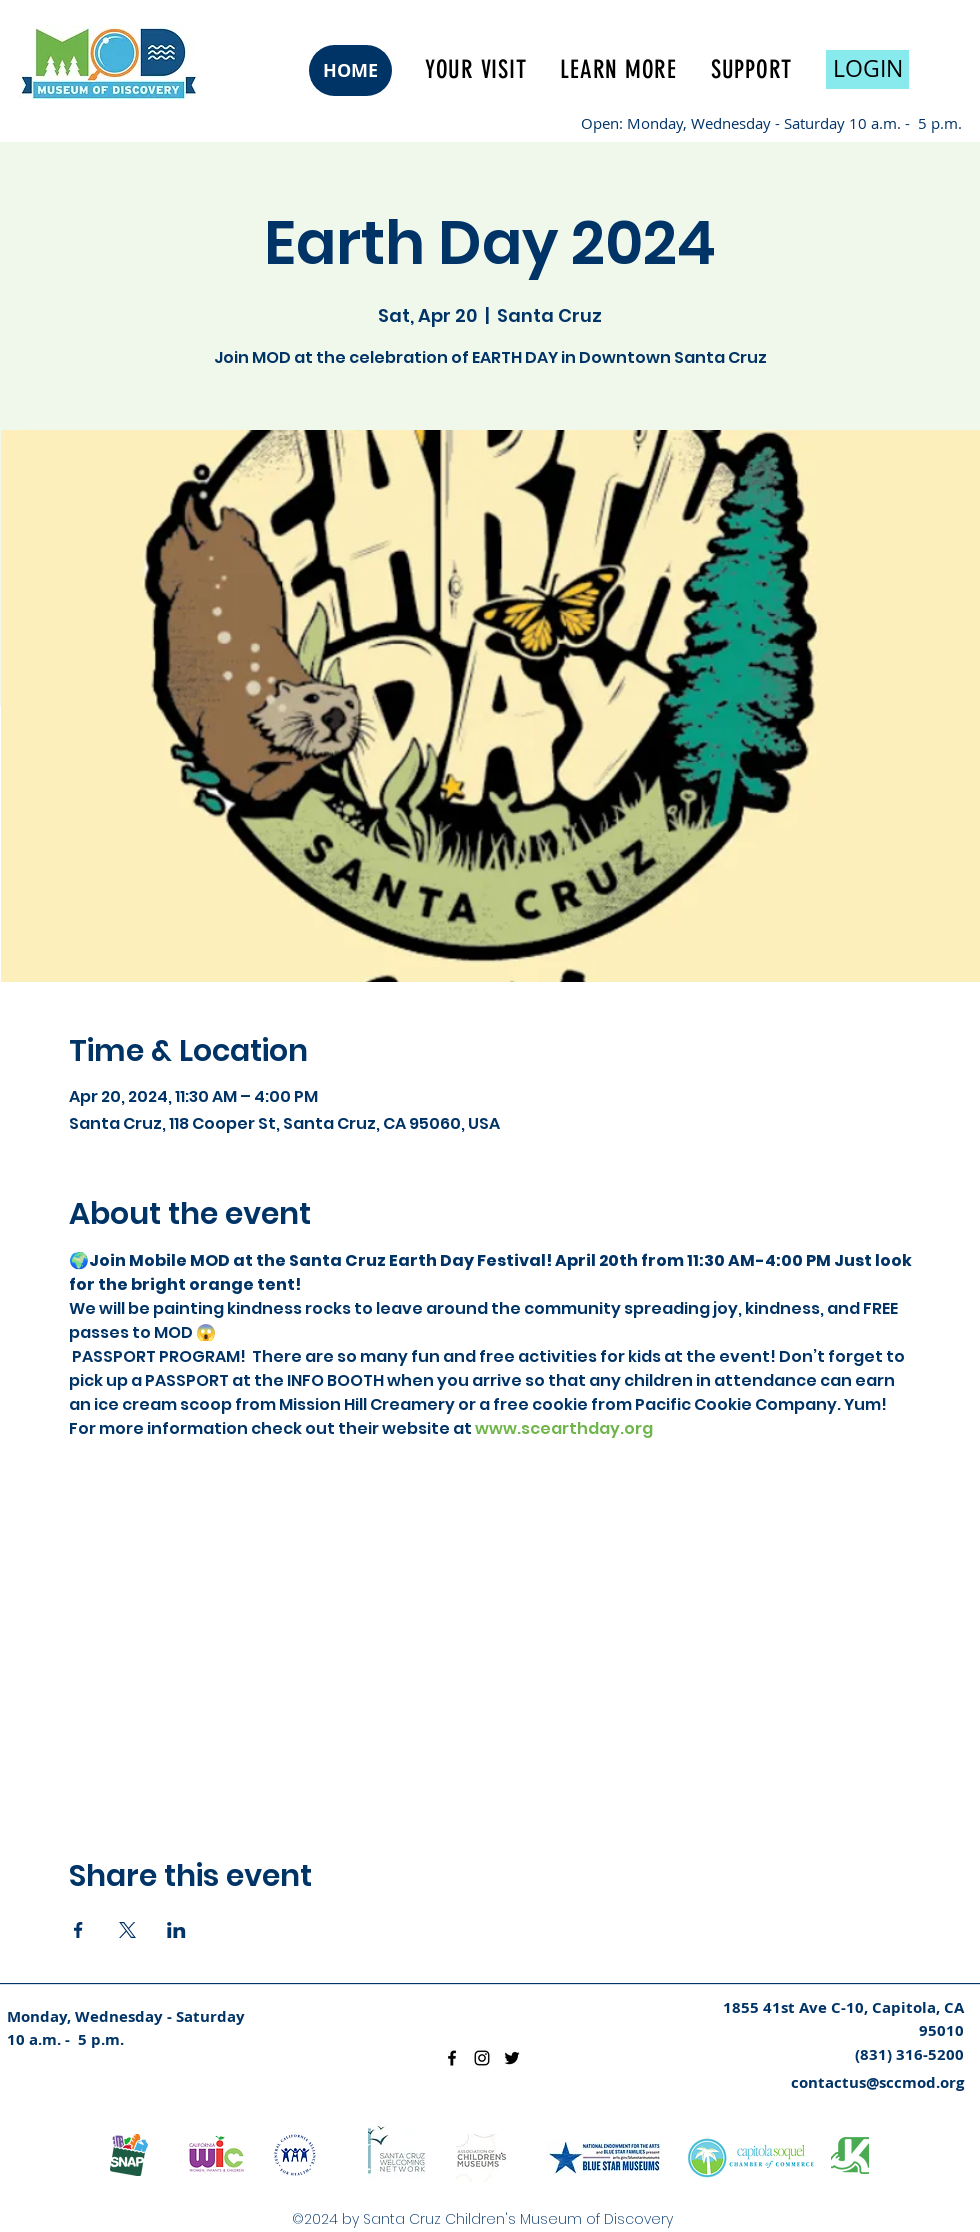 The height and width of the screenshot is (2232, 980). I want to click on [Share event on LinkedIn], so click(176, 1930).